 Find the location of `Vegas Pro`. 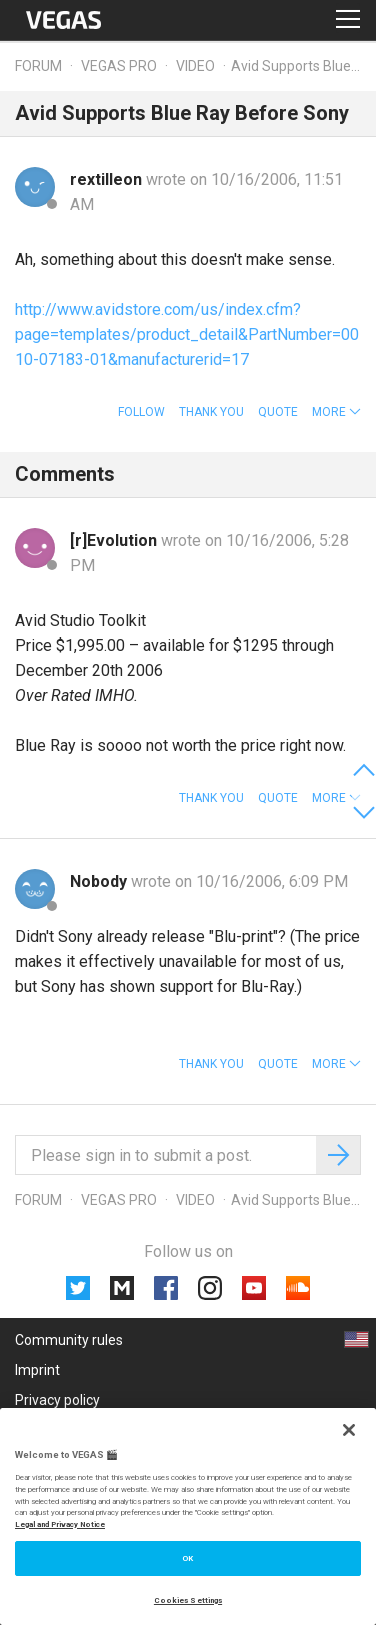

Vegas Pro is located at coordinates (119, 66).